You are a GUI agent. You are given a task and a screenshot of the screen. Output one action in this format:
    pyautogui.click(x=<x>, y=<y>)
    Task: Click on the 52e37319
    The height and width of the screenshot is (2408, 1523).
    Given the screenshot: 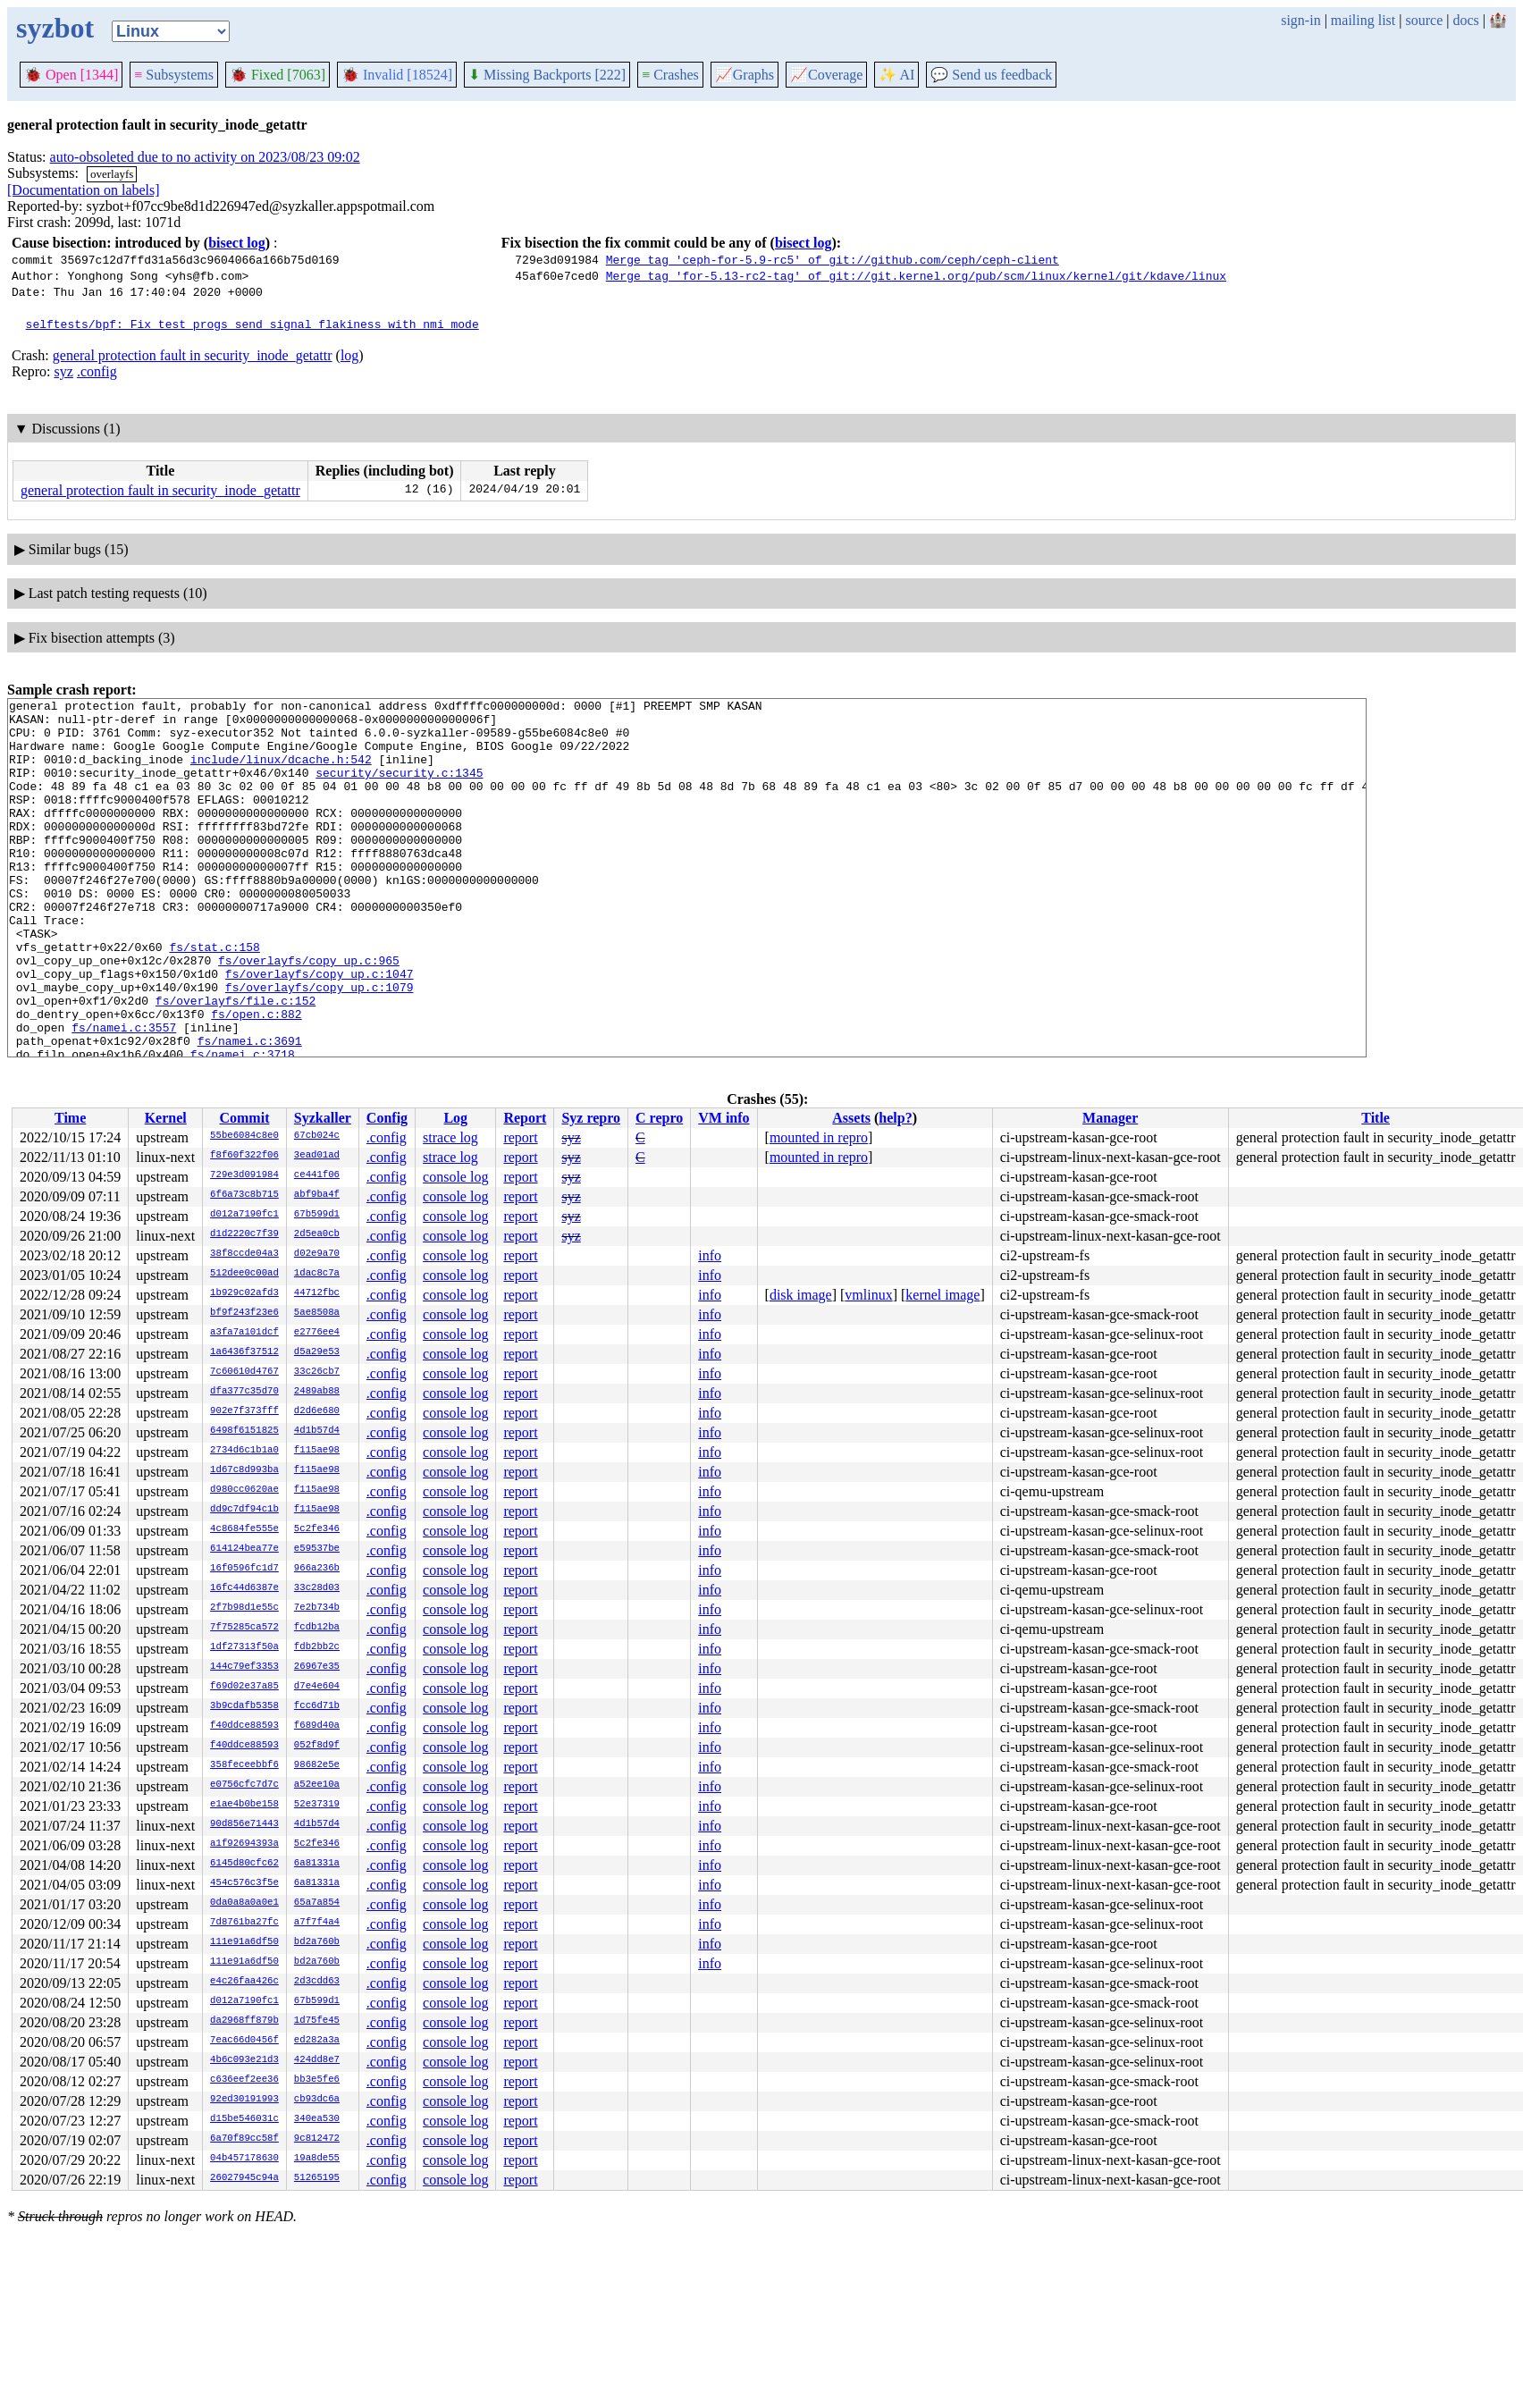 What is the action you would take?
    pyautogui.click(x=317, y=1804)
    